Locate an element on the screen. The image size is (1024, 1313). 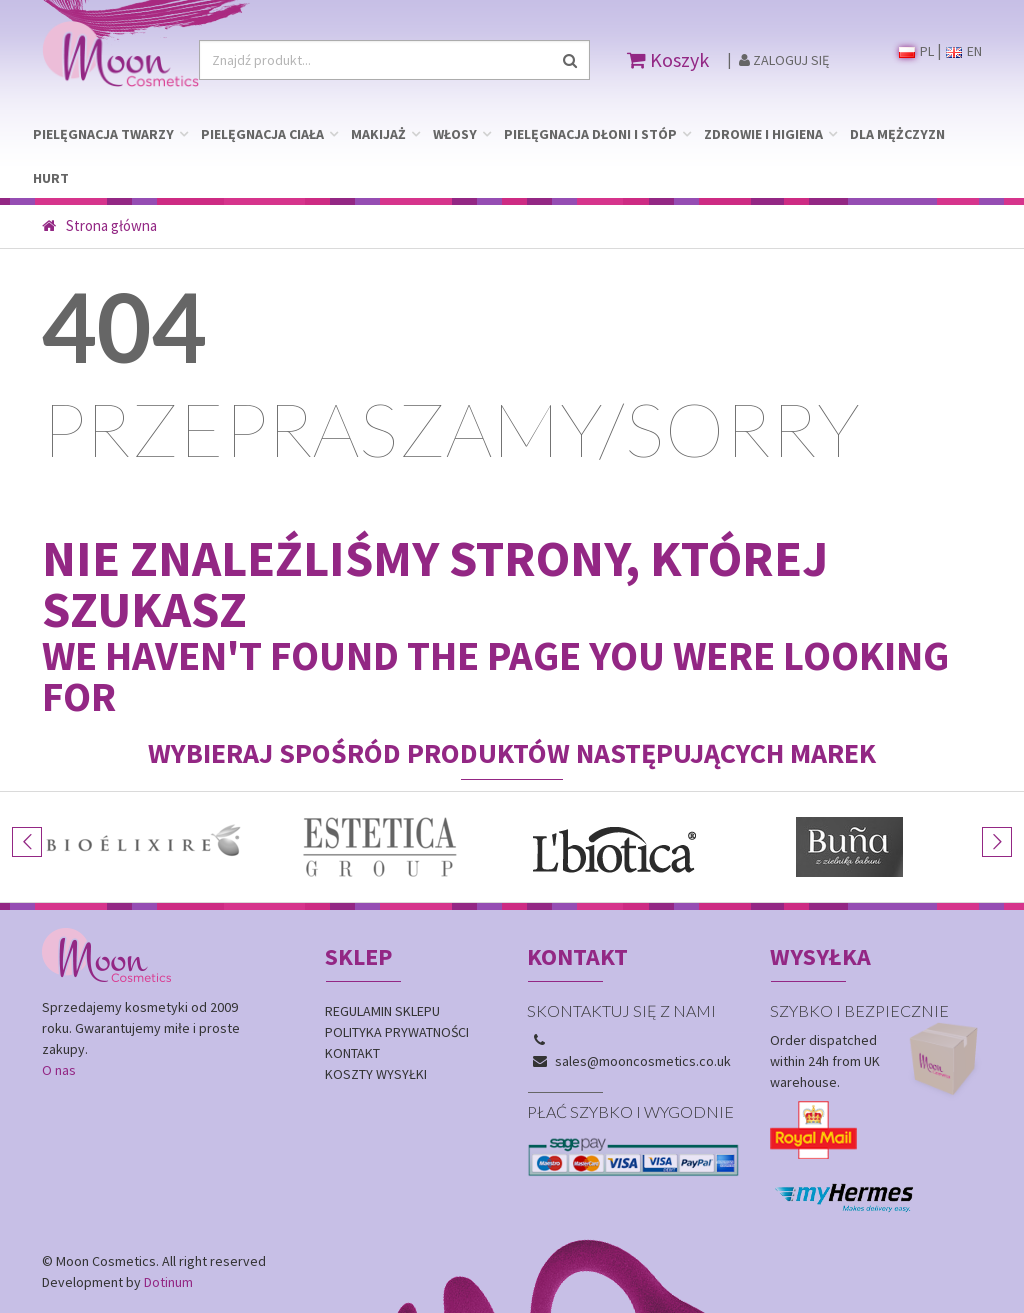
Koszty wysyłki is located at coordinates (376, 1074).